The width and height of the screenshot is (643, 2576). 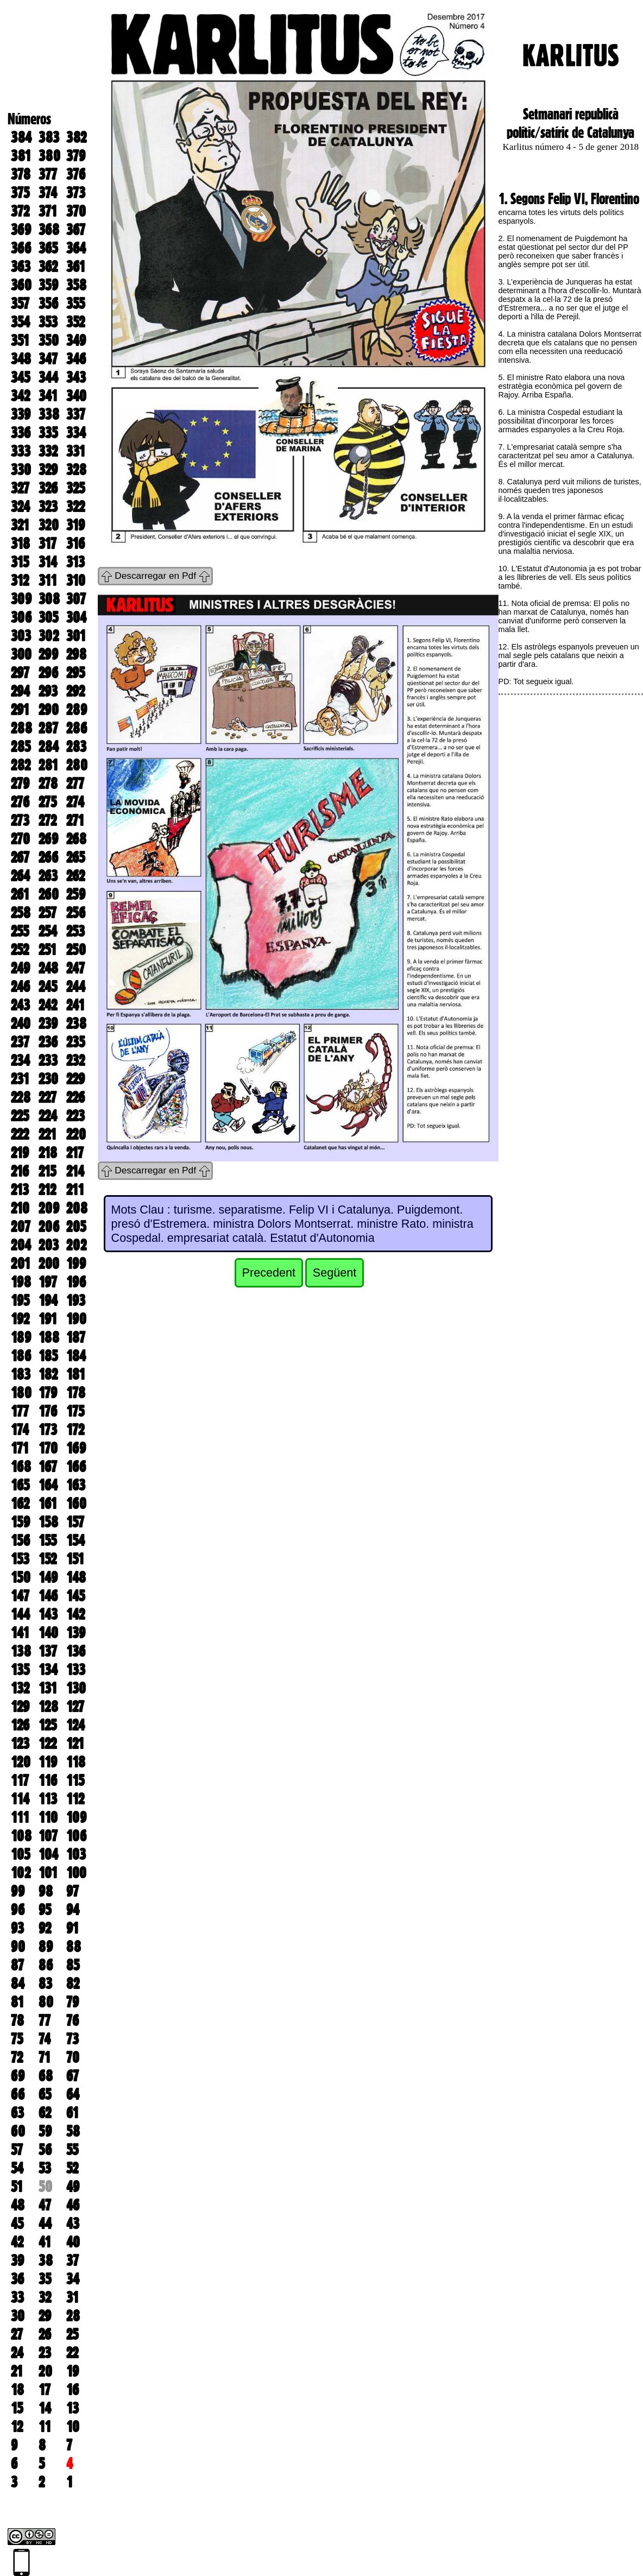 What do you see at coordinates (75, 986) in the screenshot?
I see `244` at bounding box center [75, 986].